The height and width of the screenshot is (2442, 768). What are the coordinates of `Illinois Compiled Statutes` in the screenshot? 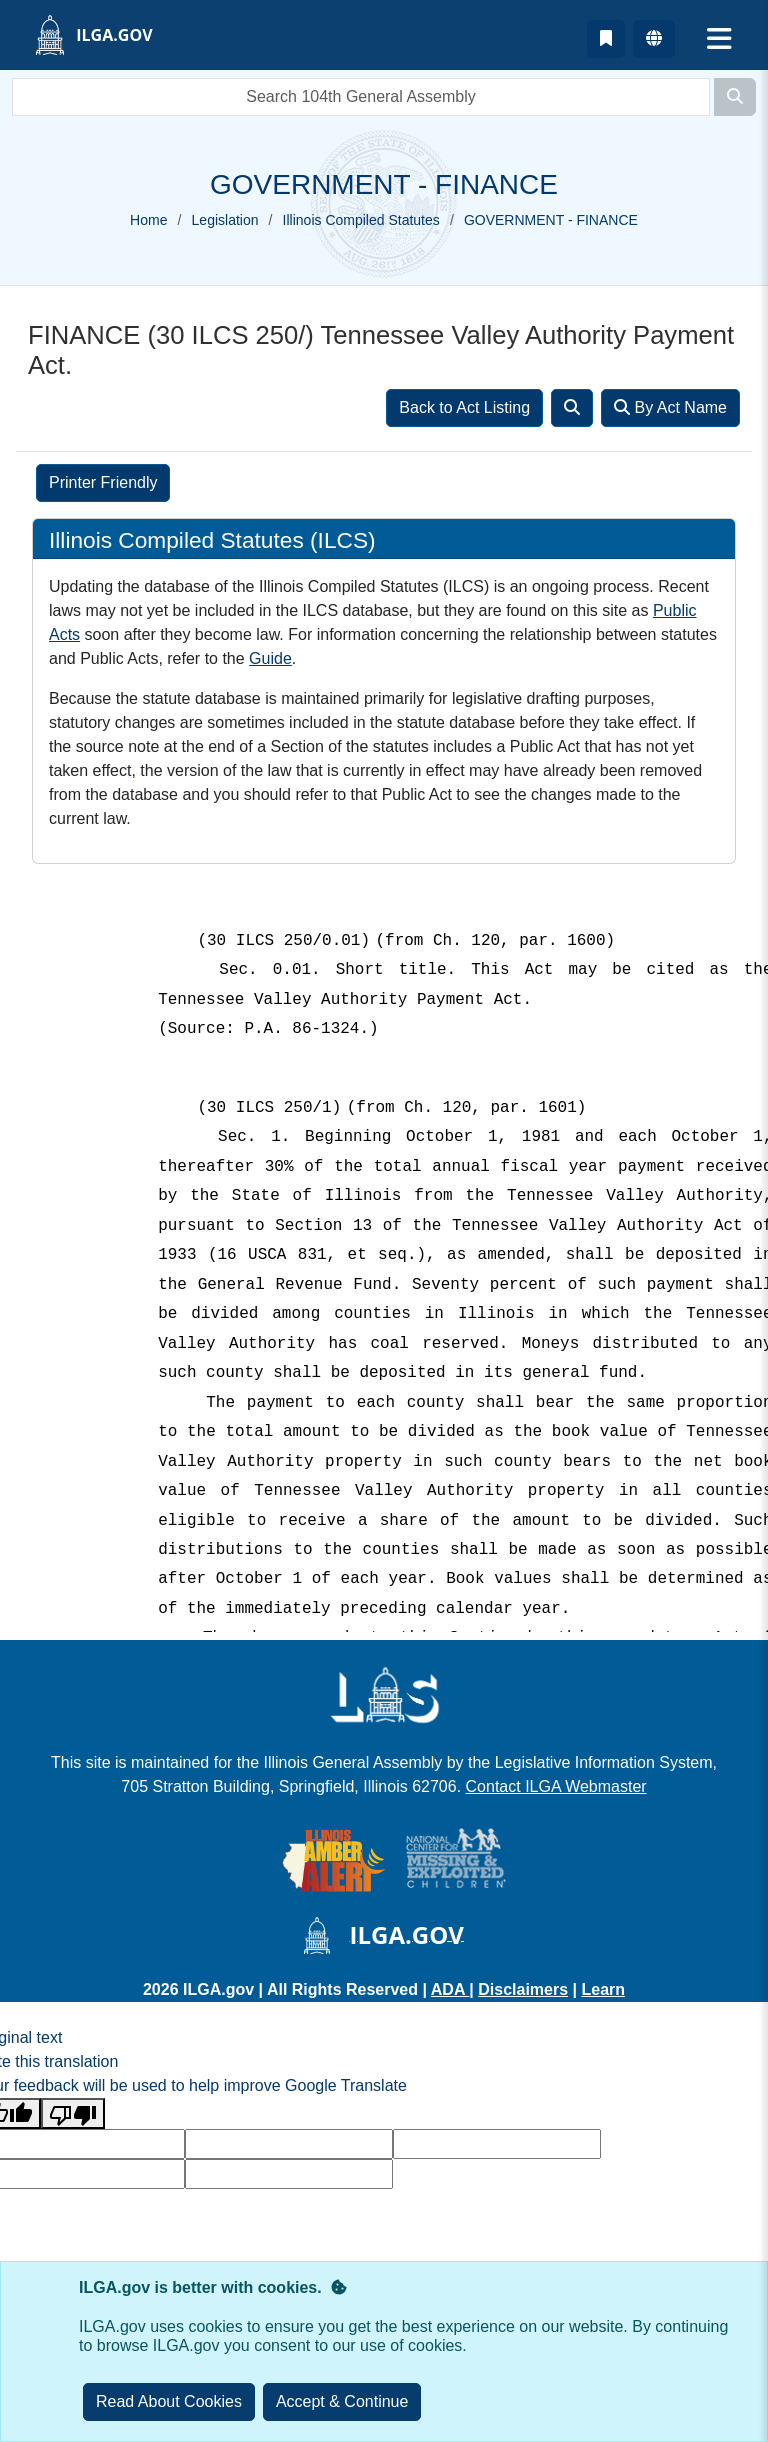 It's located at (361, 220).